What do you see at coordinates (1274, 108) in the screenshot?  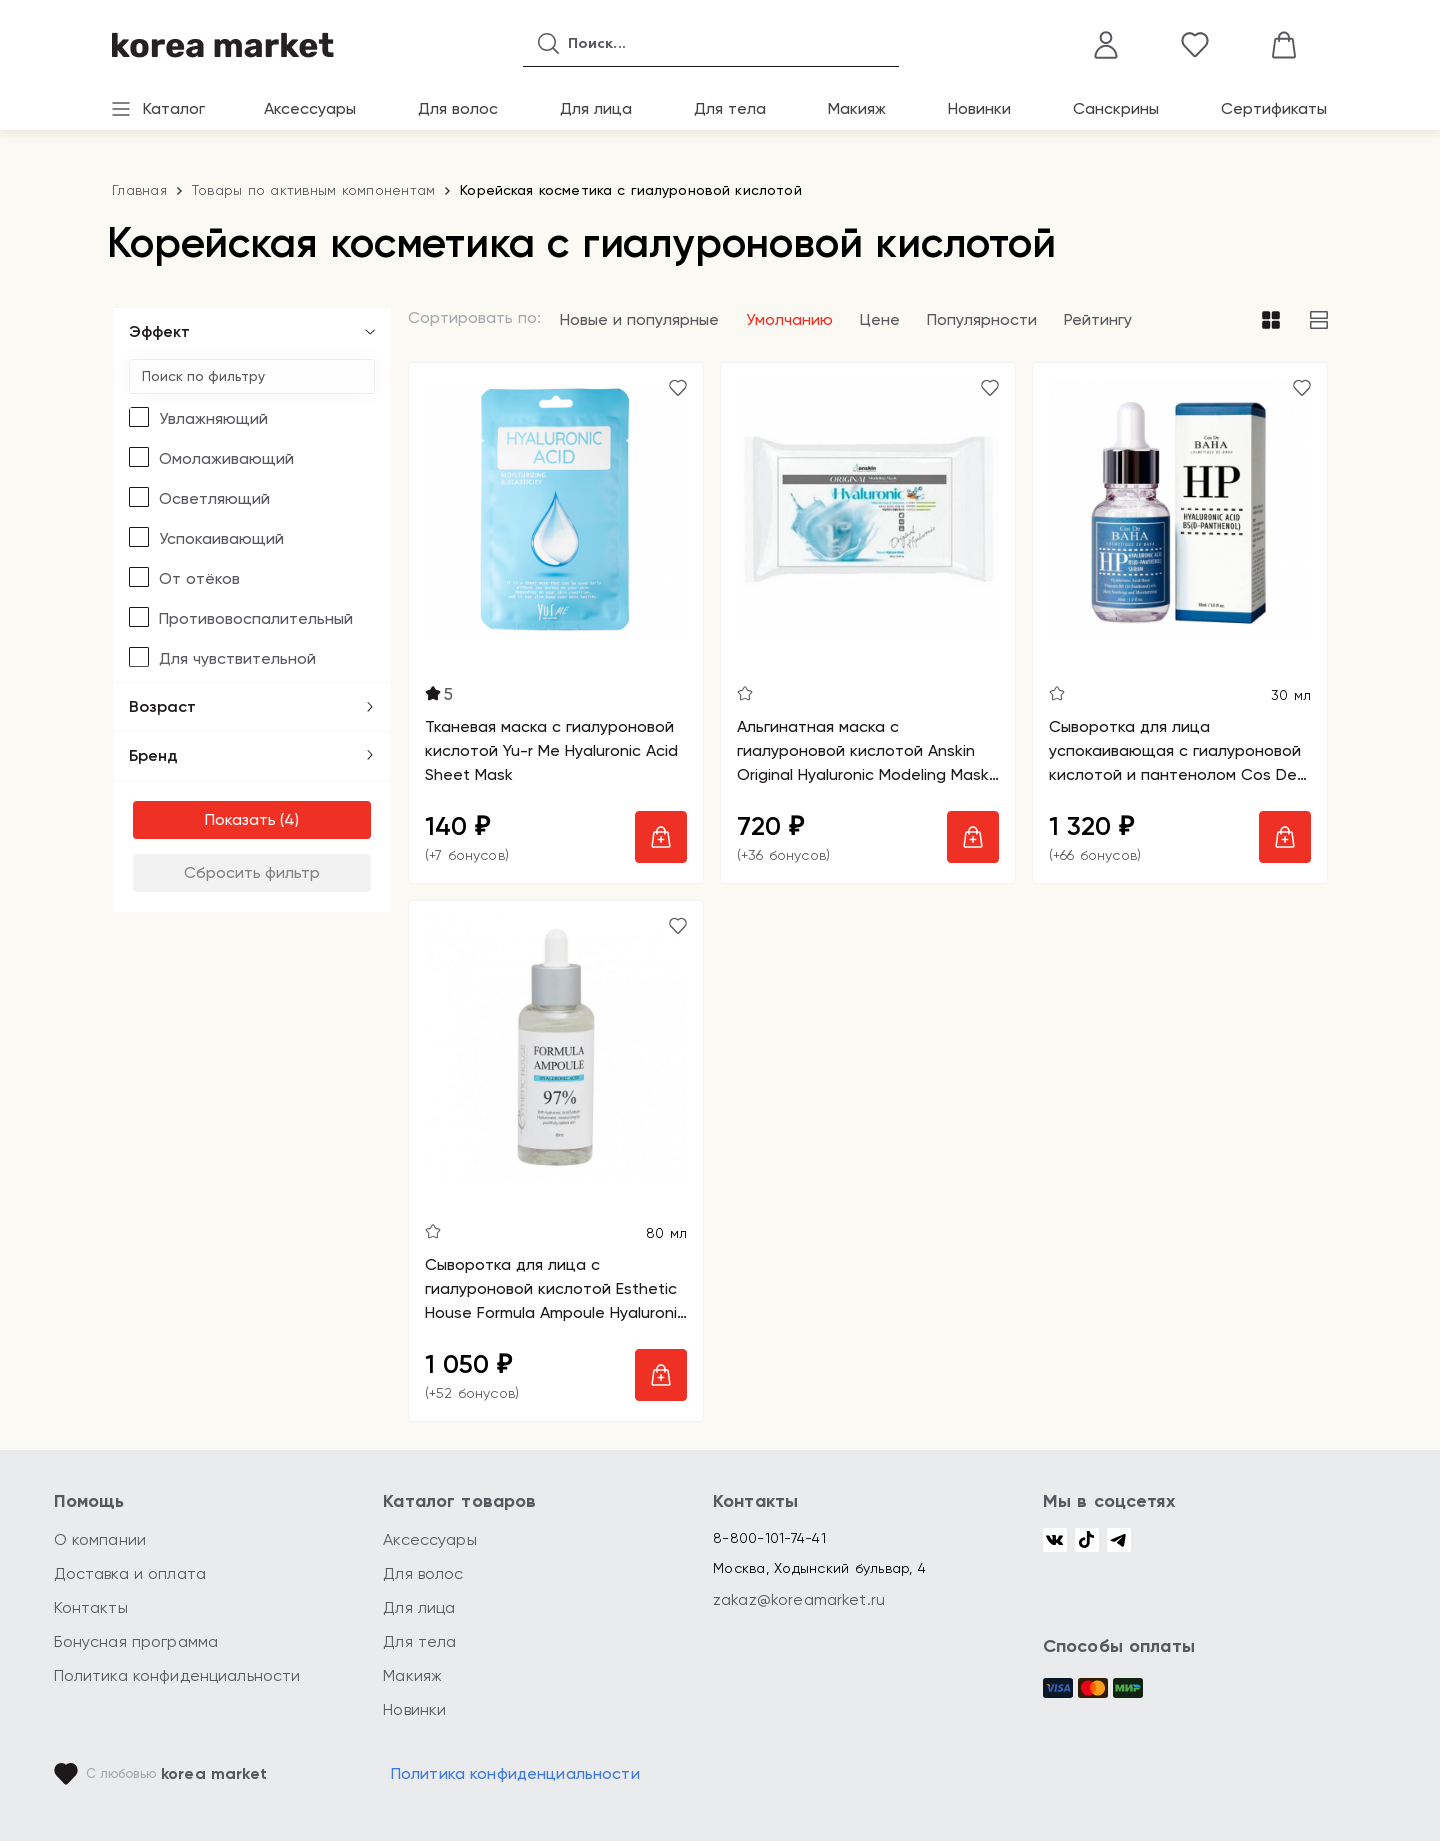 I see `Сертификаты` at bounding box center [1274, 108].